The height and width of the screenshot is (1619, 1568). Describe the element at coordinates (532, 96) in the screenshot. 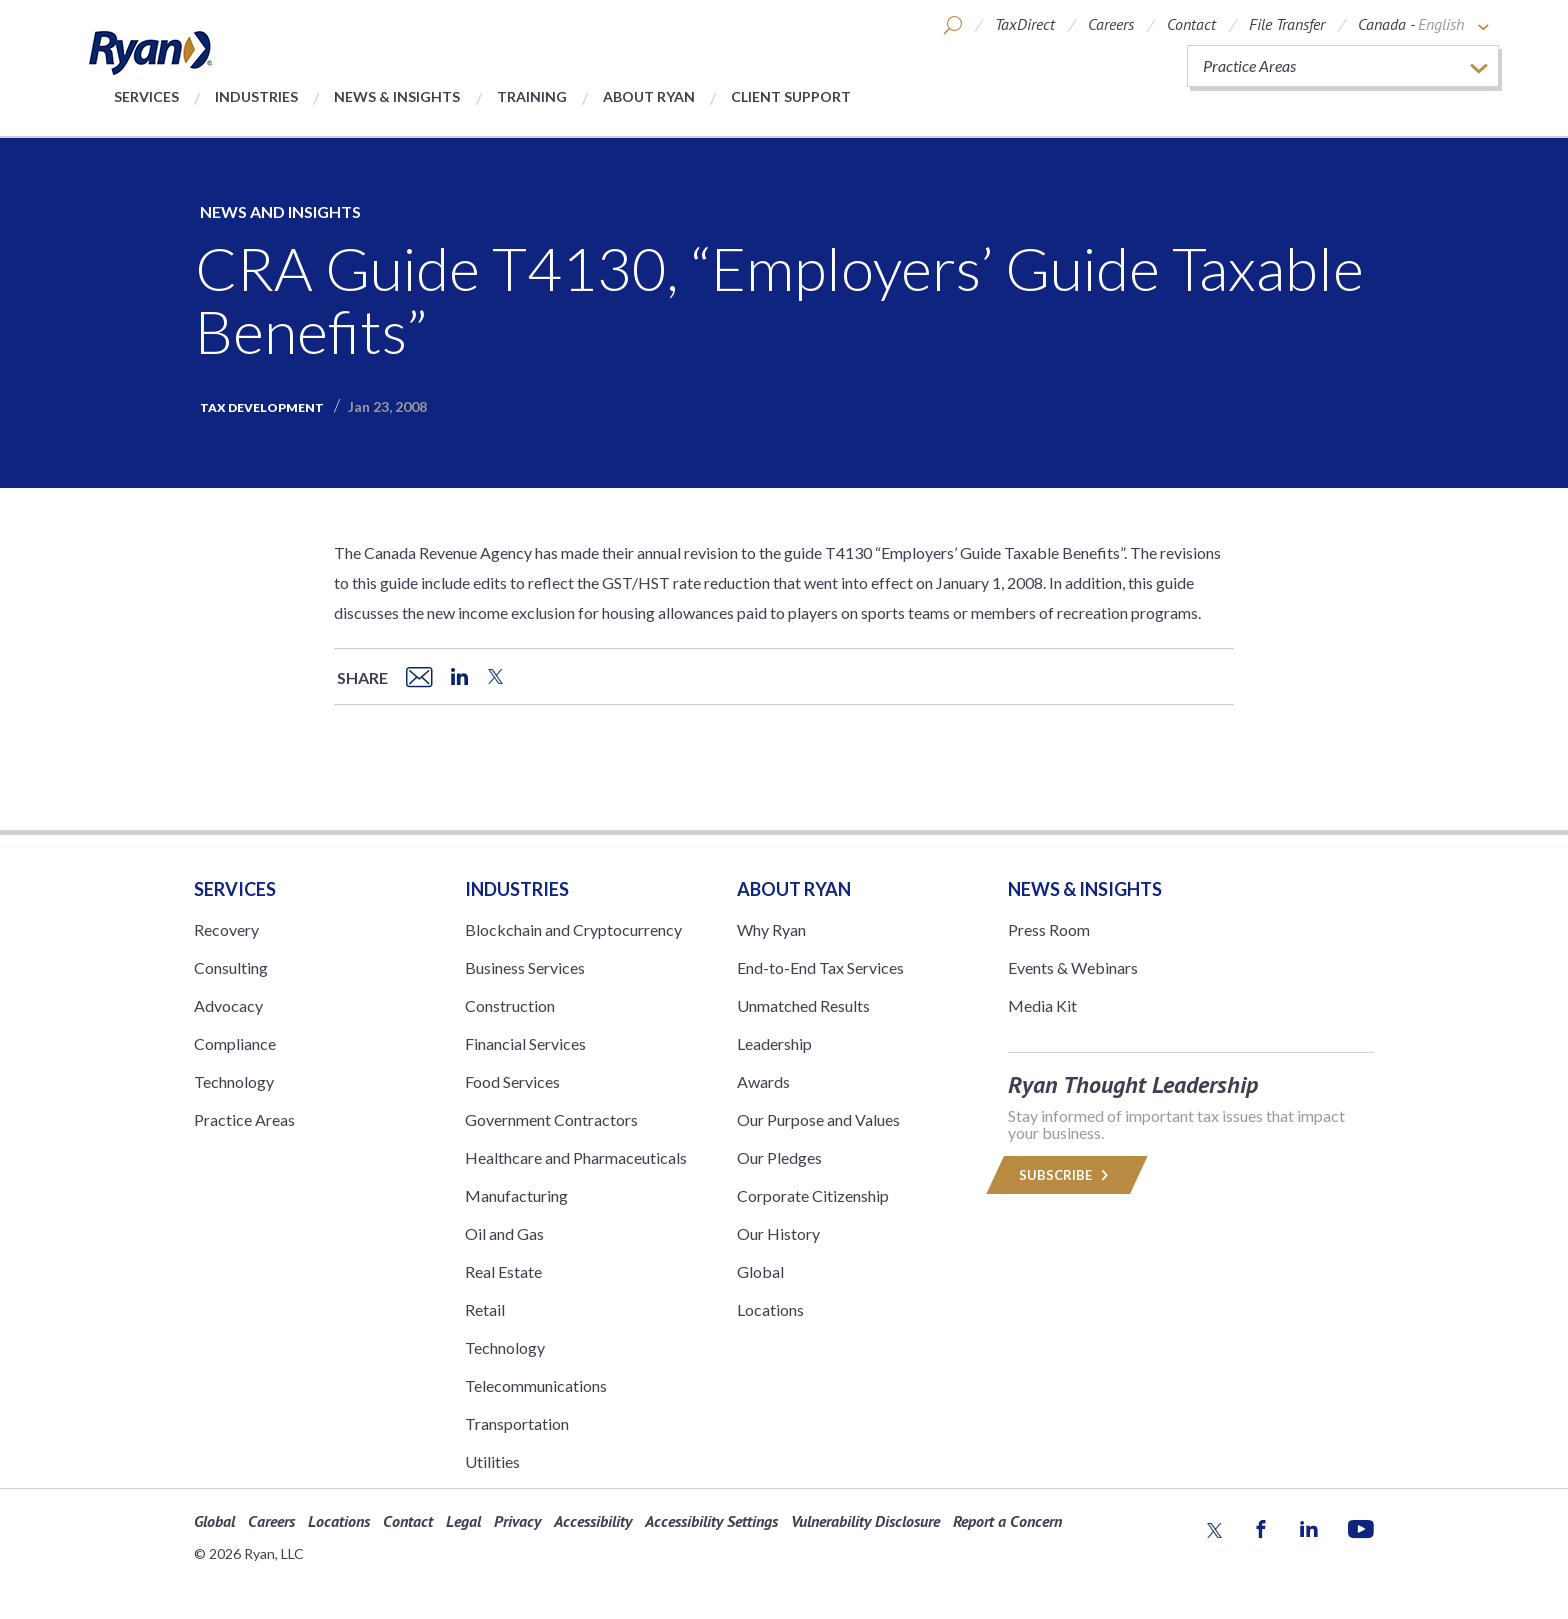

I see `Training` at that location.